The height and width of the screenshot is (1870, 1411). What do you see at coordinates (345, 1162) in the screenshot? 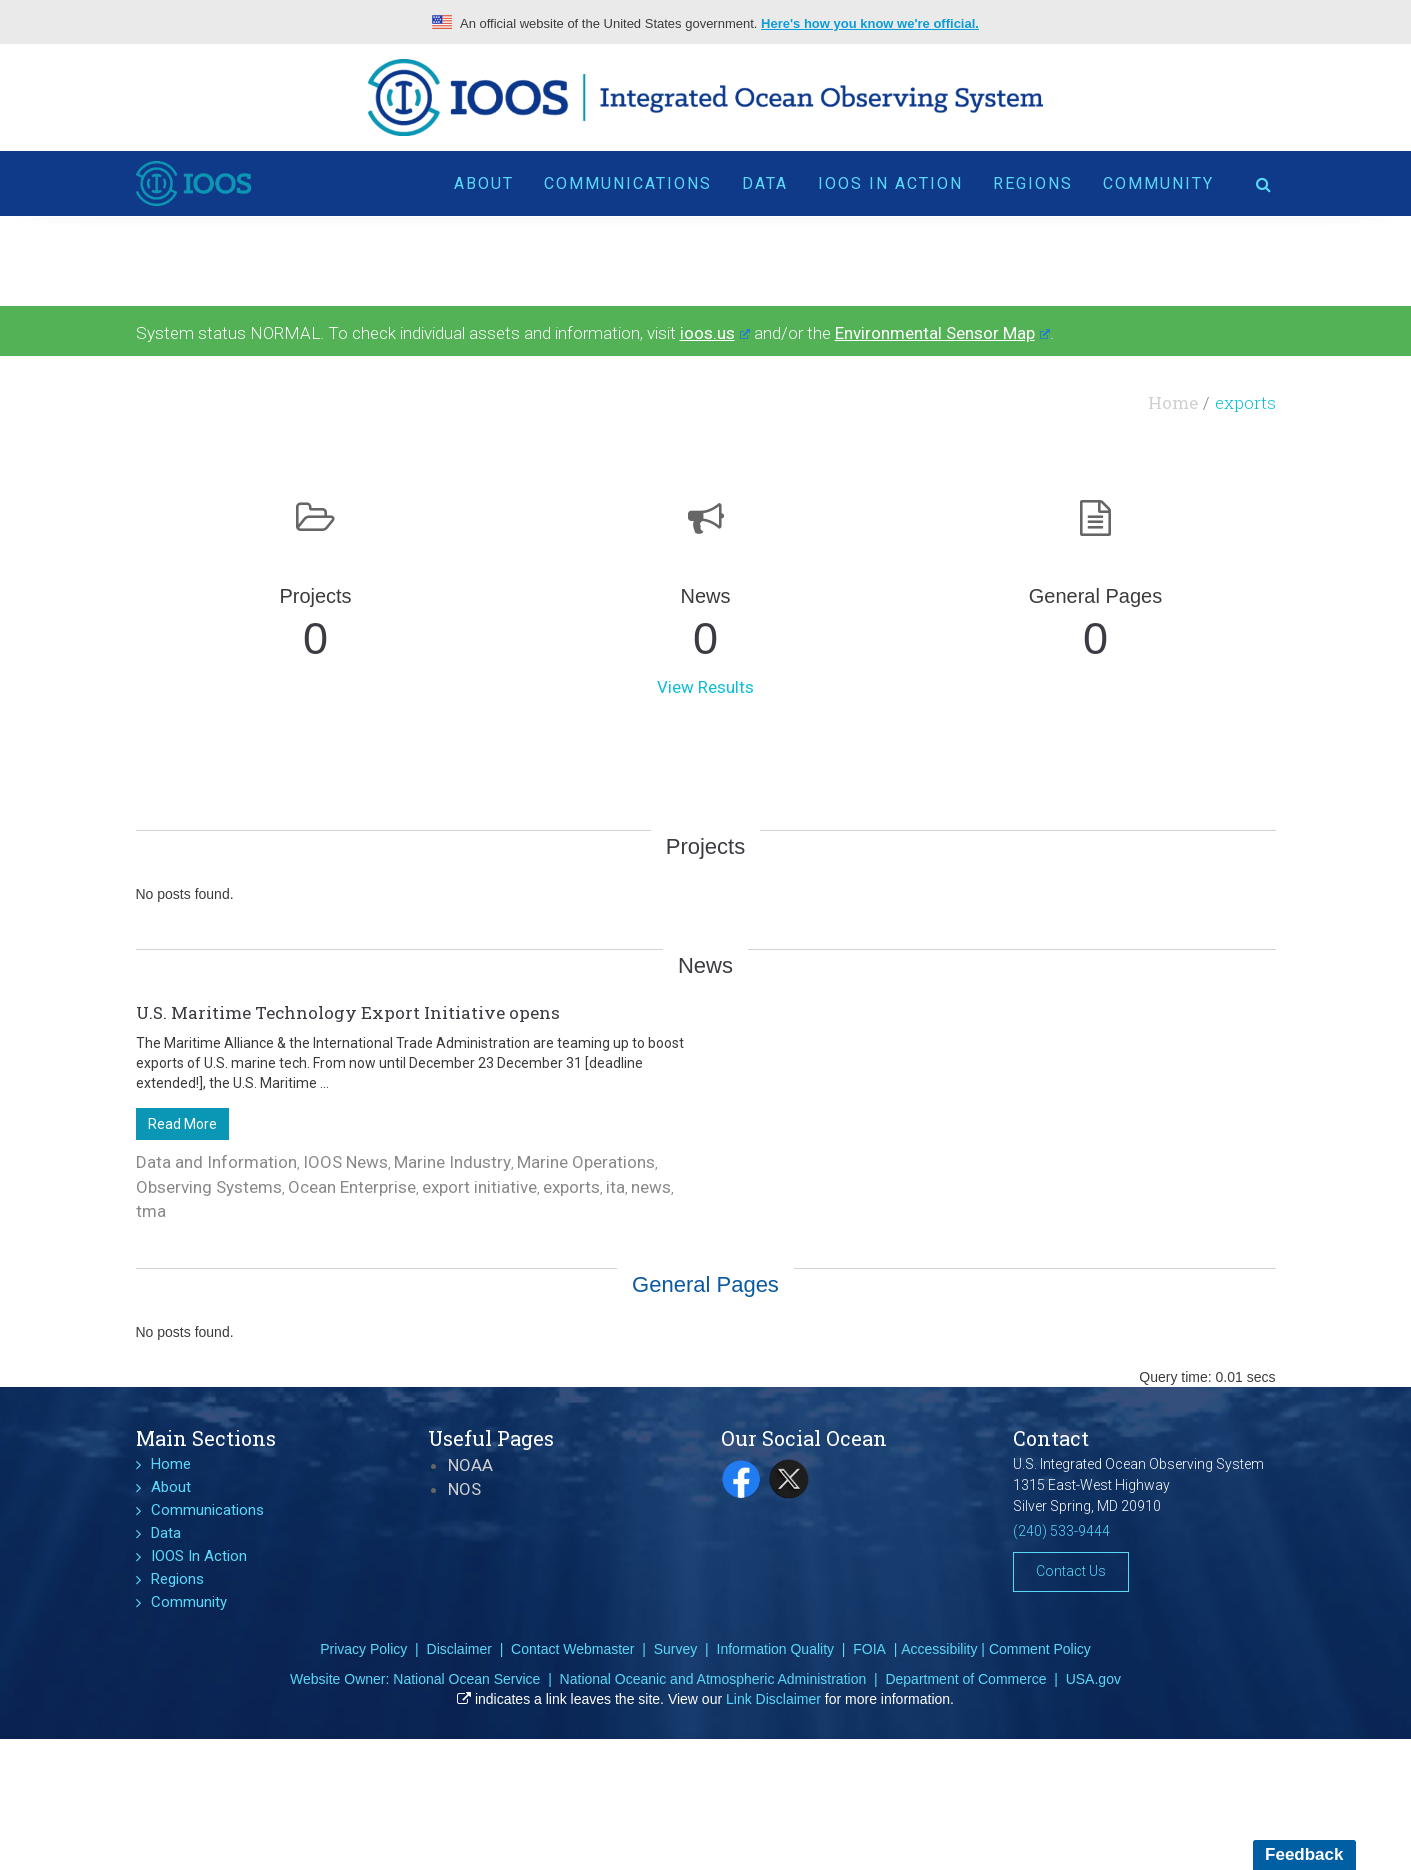
I see `IOOS News` at bounding box center [345, 1162].